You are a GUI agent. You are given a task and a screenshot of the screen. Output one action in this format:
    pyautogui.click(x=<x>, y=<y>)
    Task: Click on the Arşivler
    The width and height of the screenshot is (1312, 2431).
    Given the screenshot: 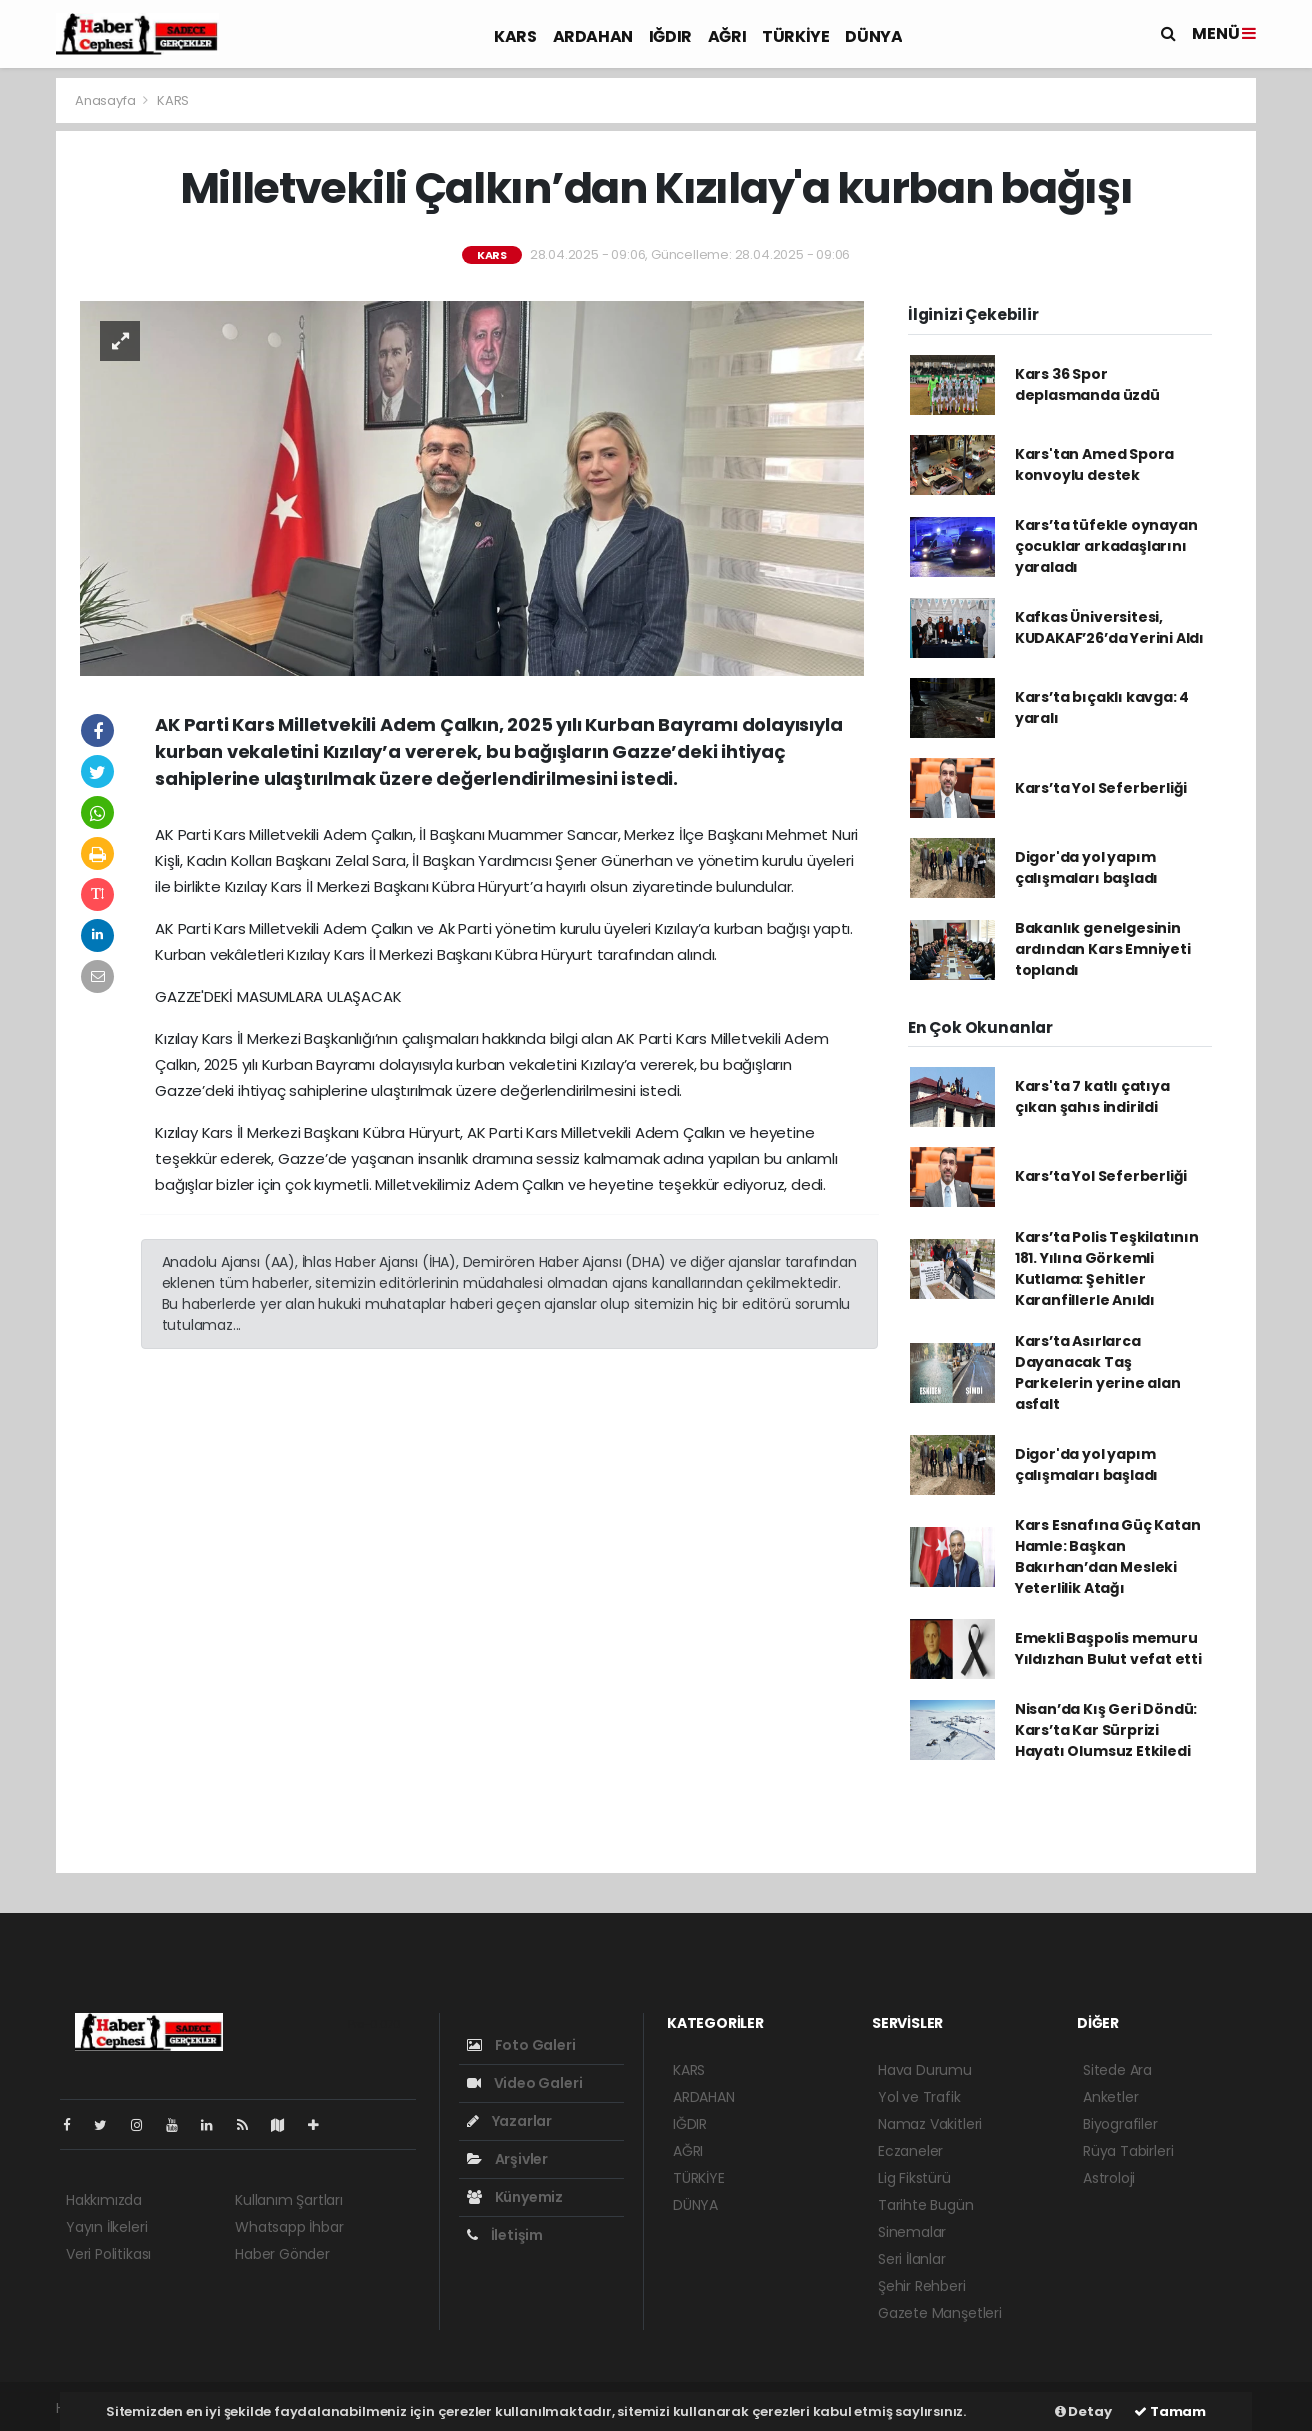 What is the action you would take?
    pyautogui.click(x=507, y=2159)
    